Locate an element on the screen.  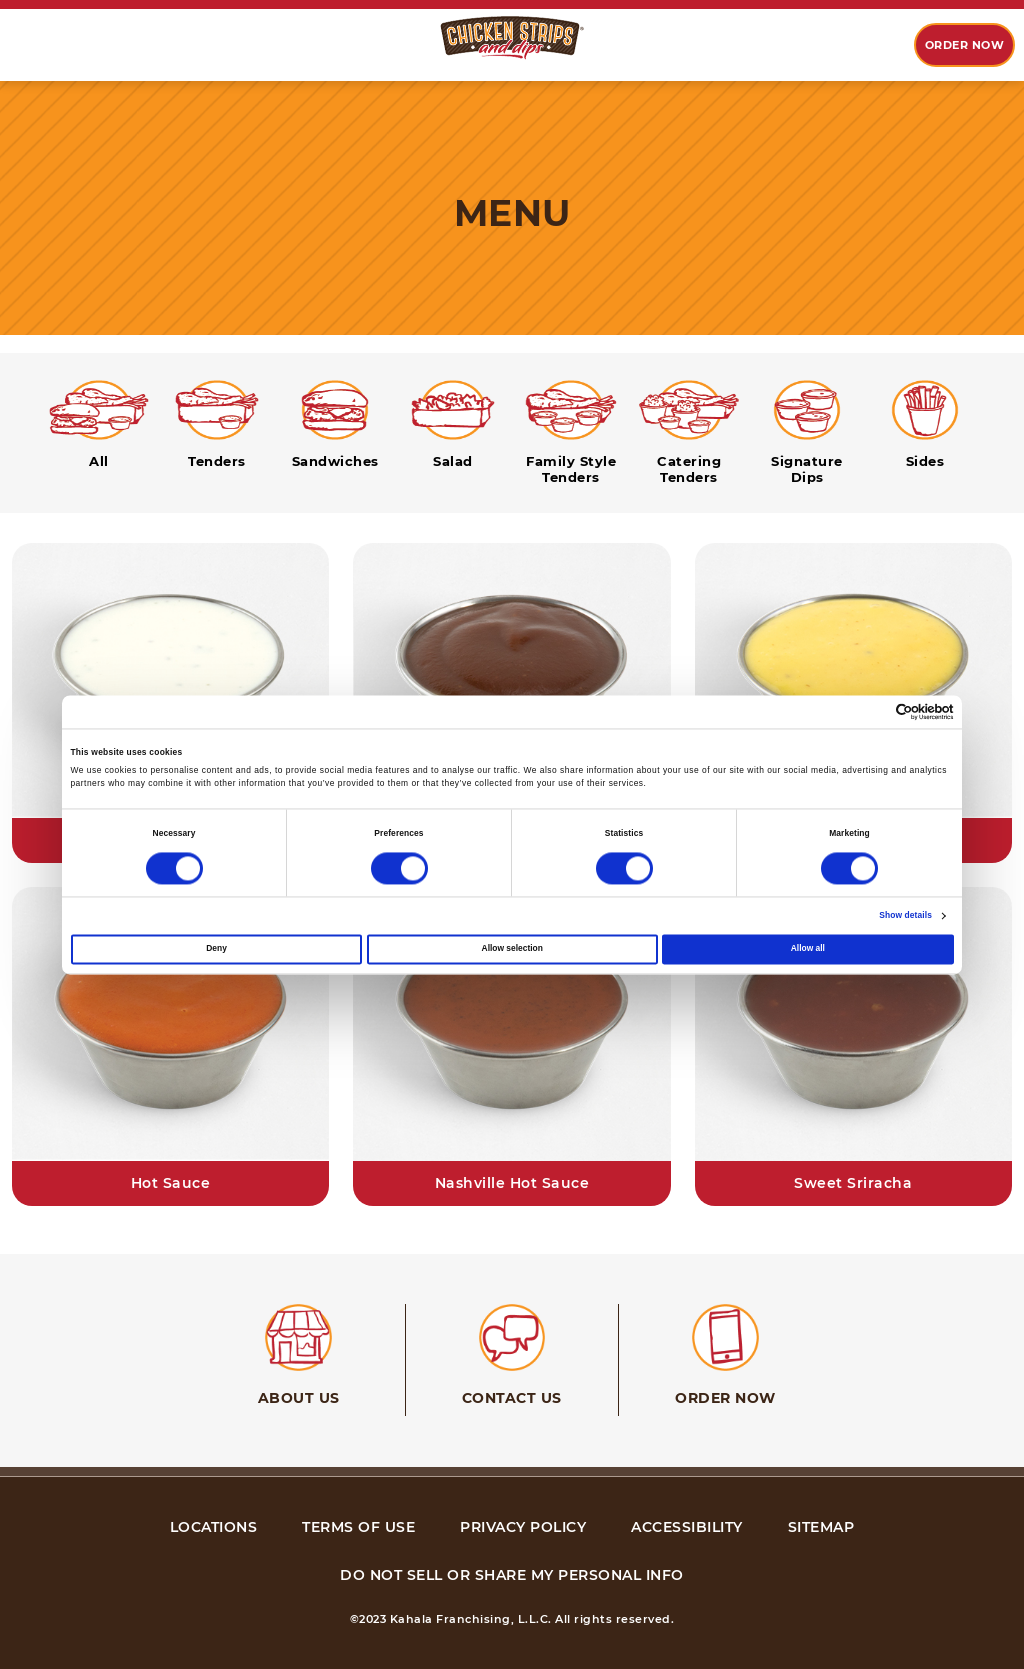
About Us is located at coordinates (299, 1398).